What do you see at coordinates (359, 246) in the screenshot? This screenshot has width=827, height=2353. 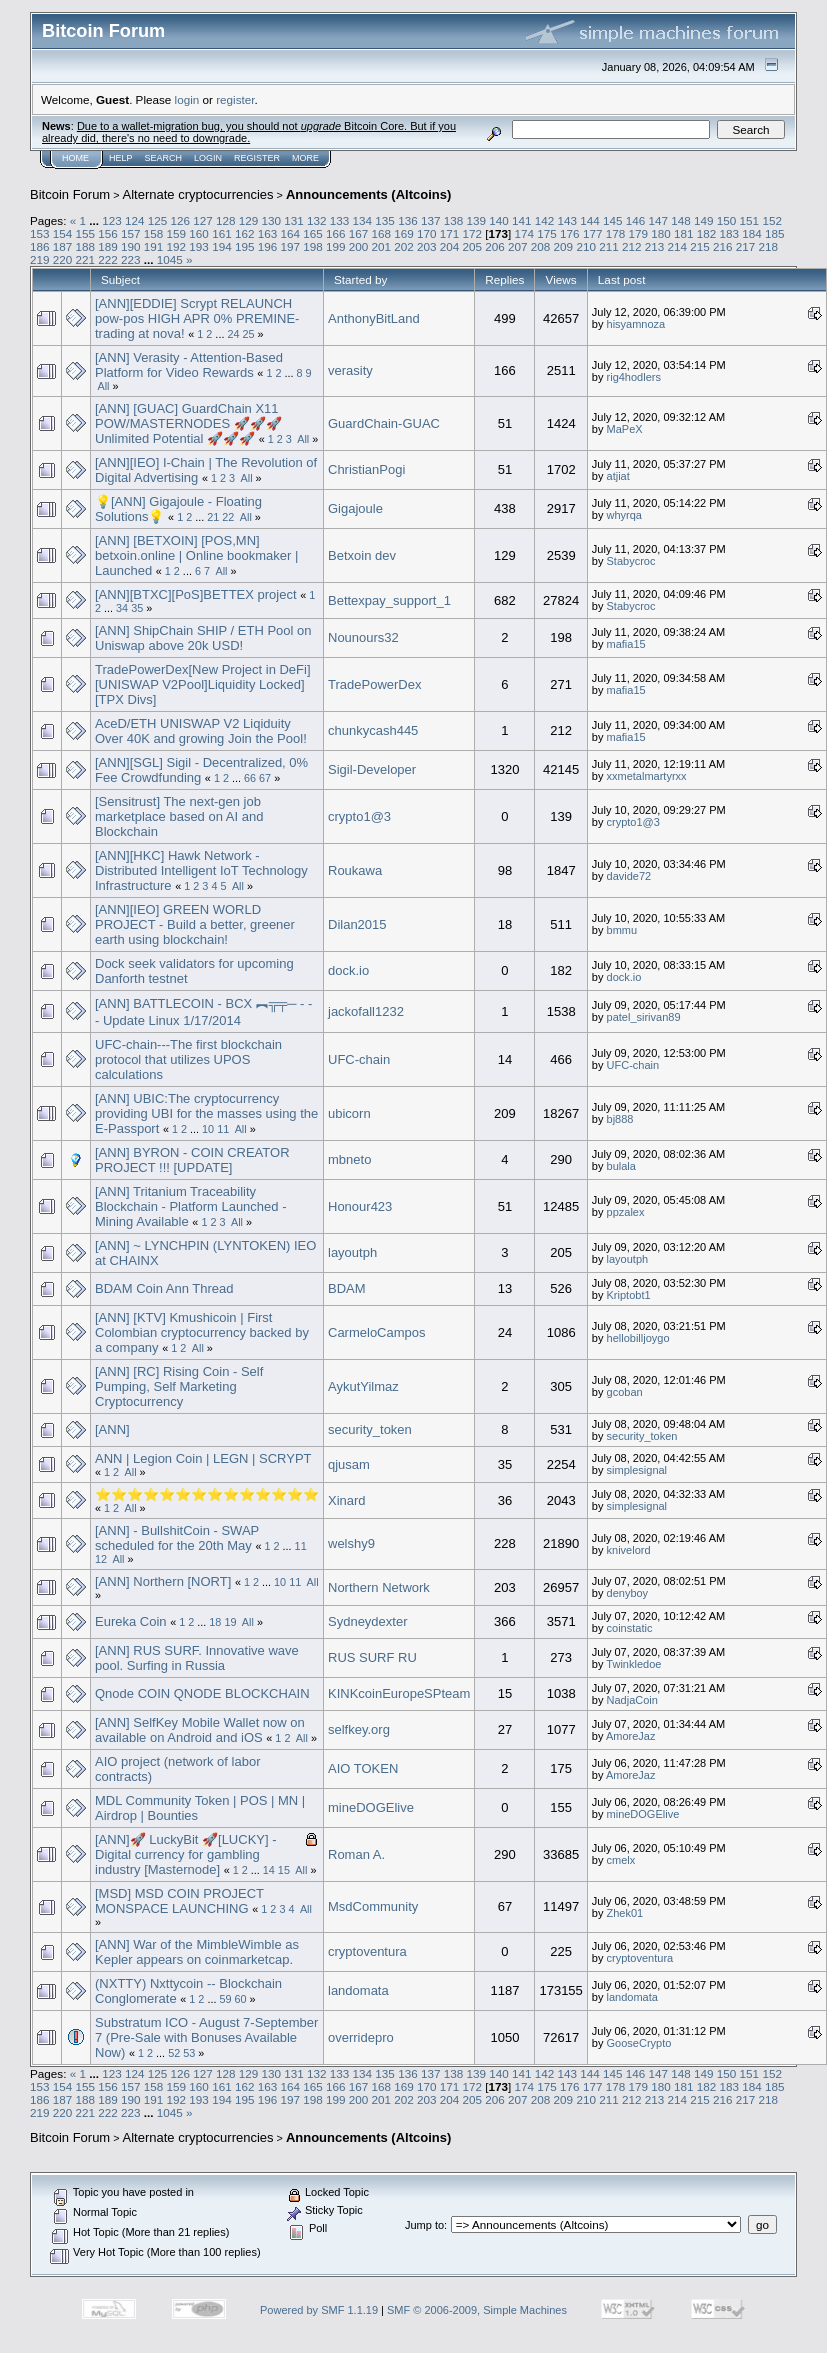 I see `200` at bounding box center [359, 246].